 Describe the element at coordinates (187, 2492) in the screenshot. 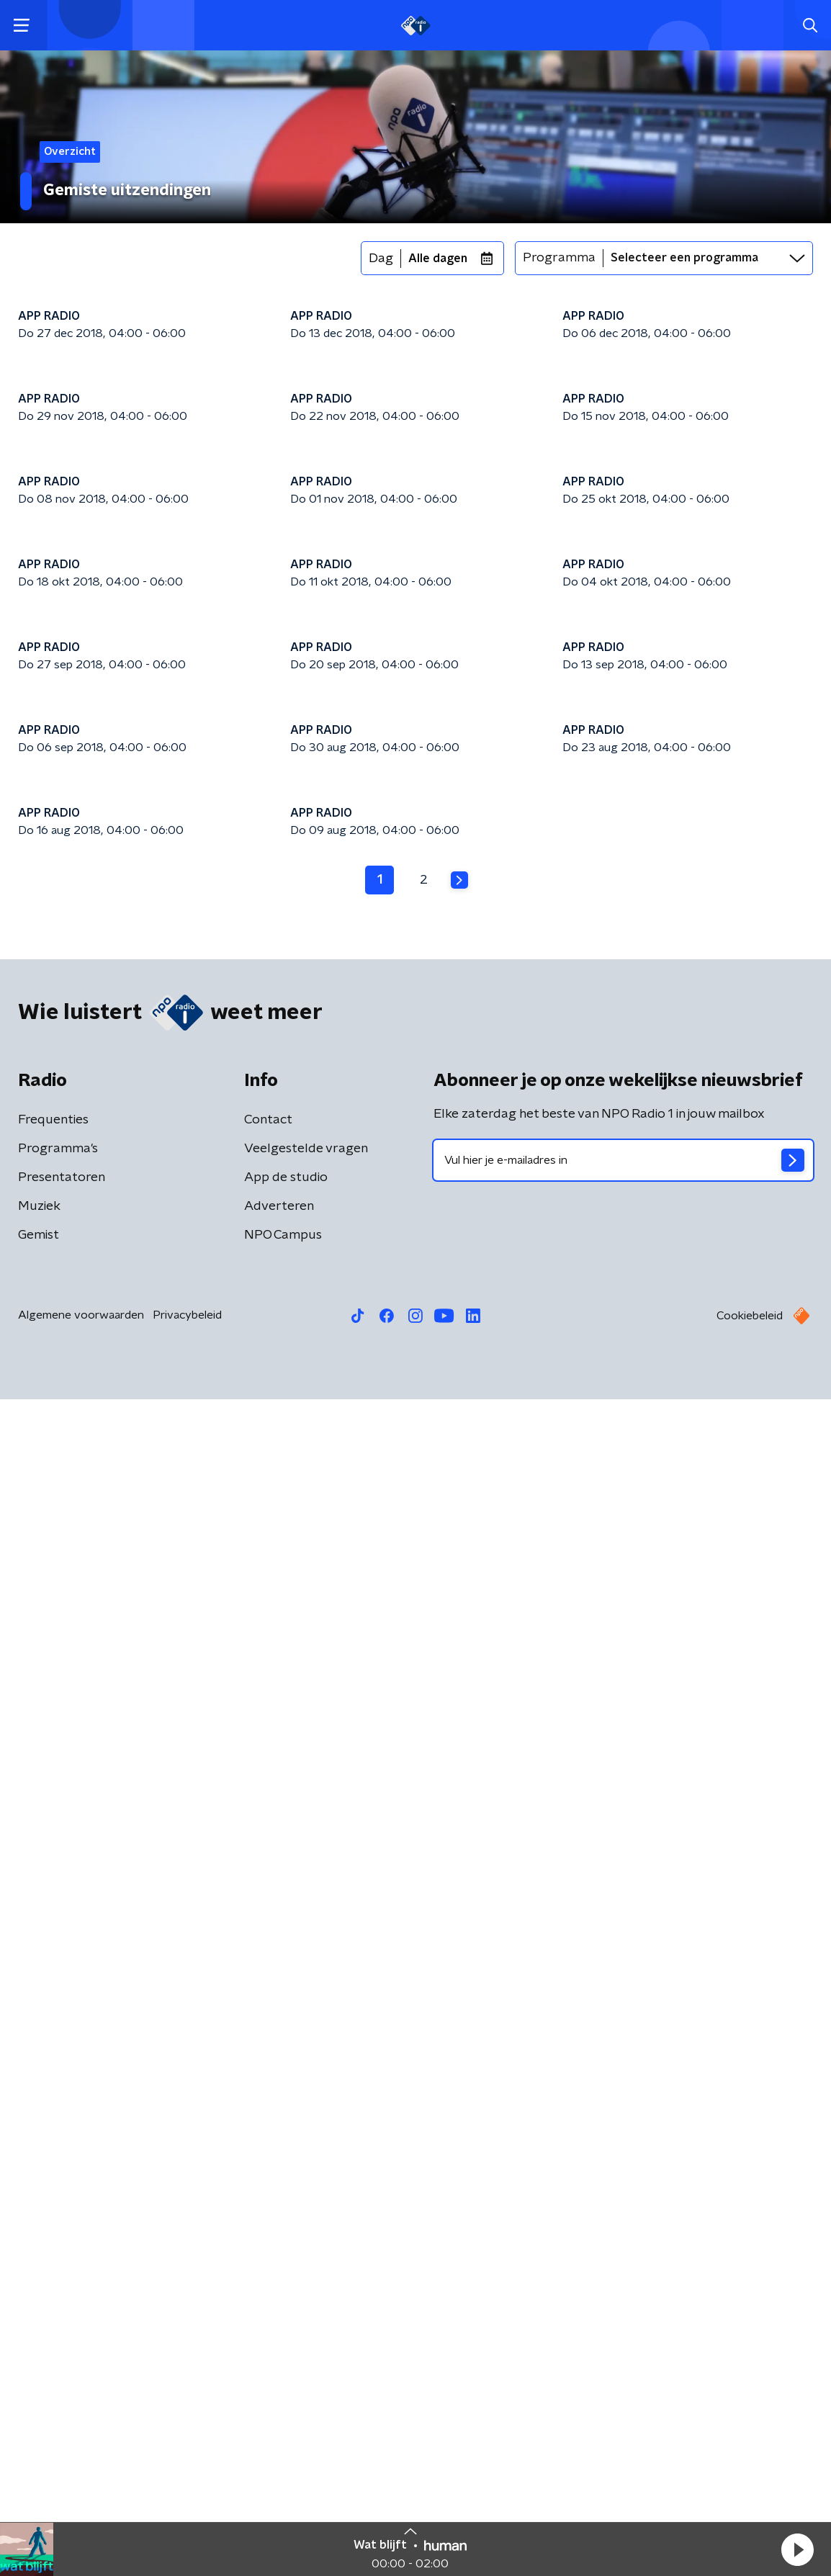

I see `Privacybeleid` at that location.